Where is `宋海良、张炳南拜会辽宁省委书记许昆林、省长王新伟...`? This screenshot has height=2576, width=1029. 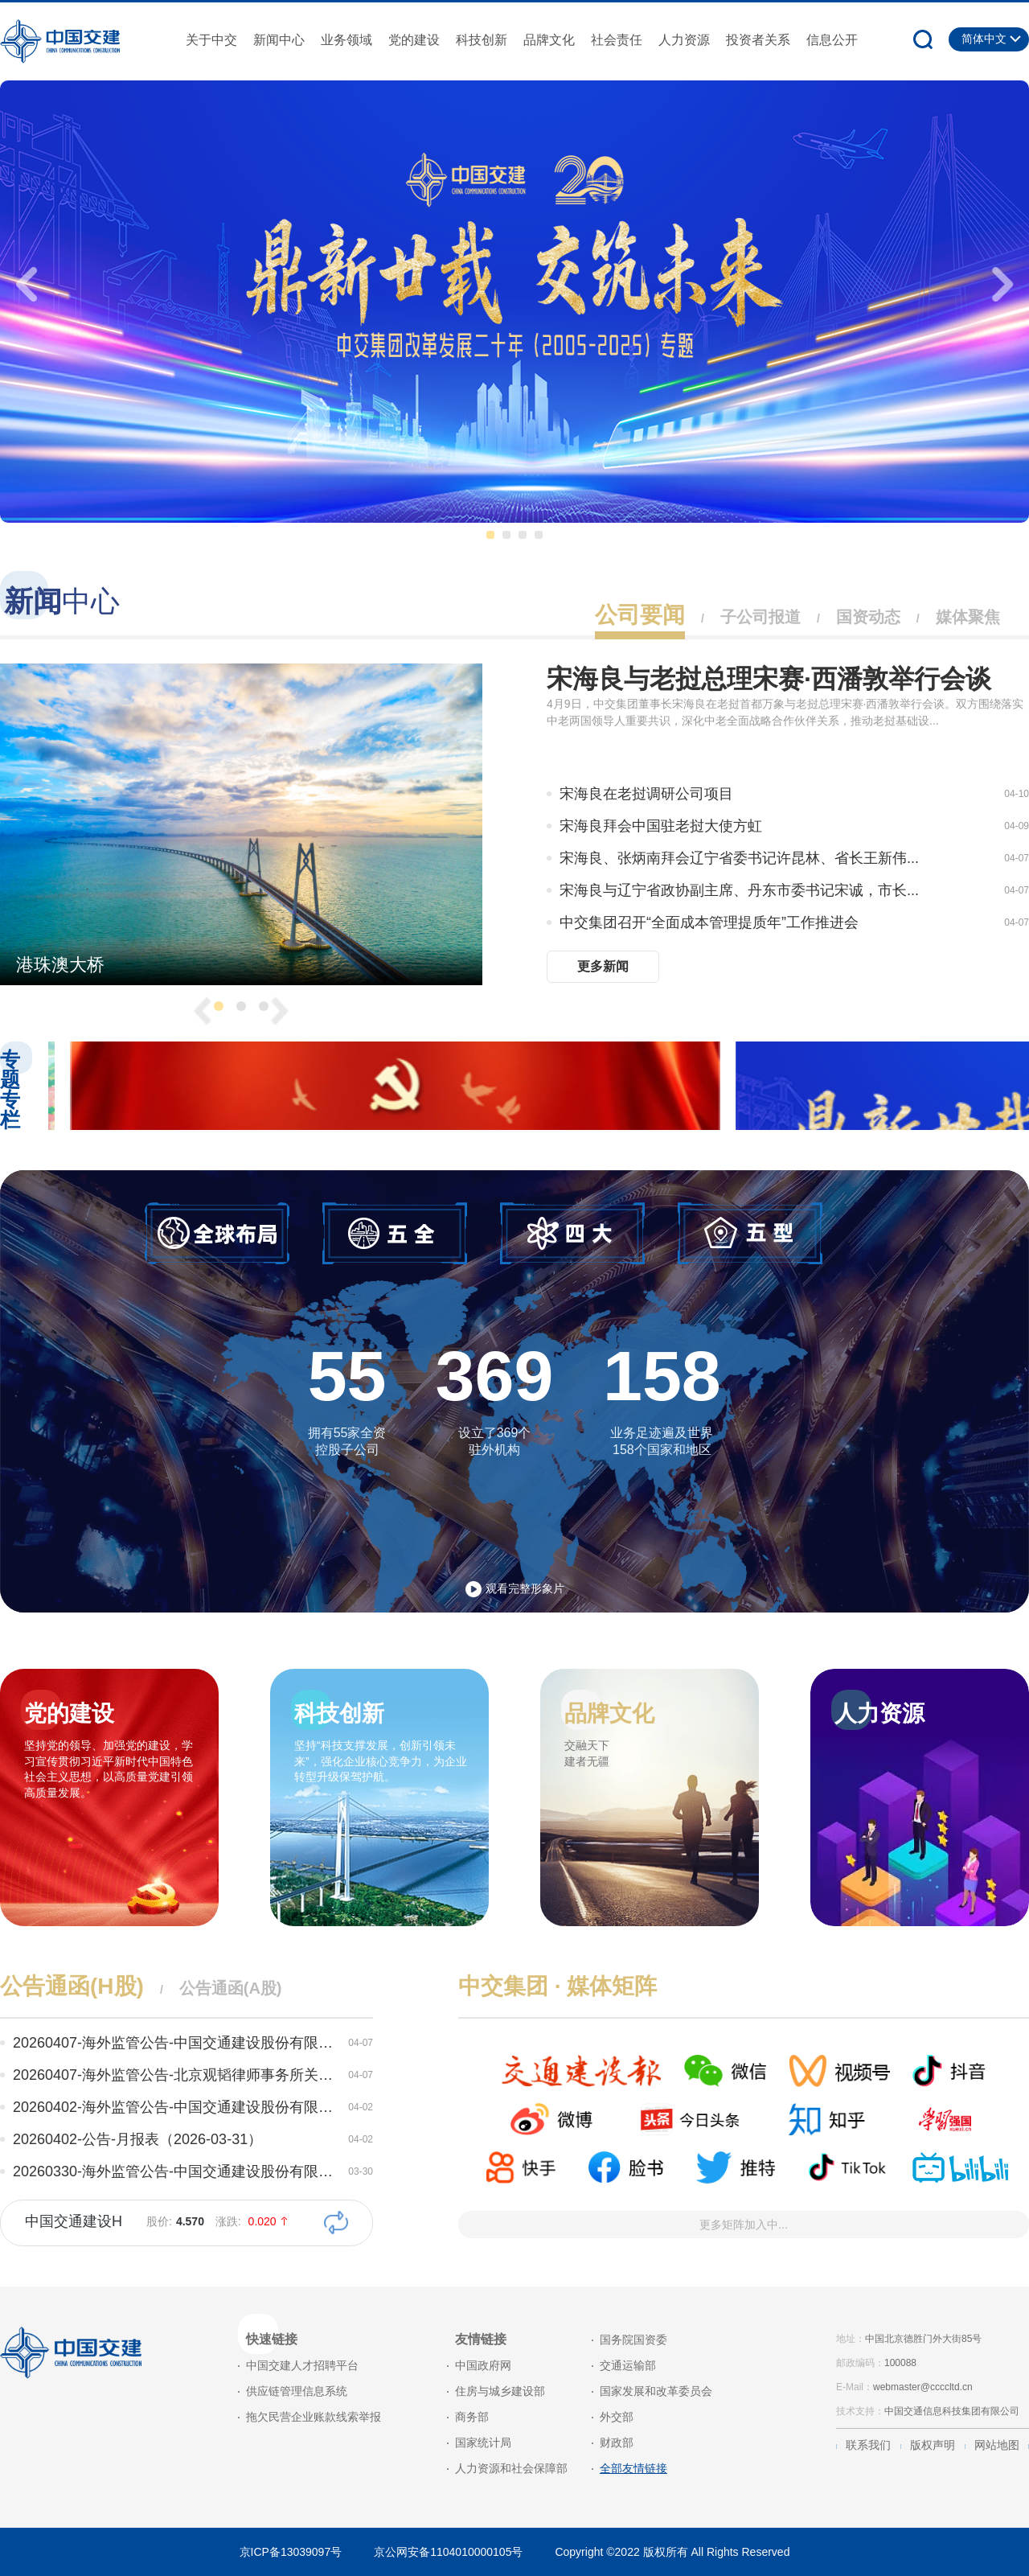
宋海良、张炳南拜会辽宁省委书记许昆林、省长王新伟... is located at coordinates (739, 858).